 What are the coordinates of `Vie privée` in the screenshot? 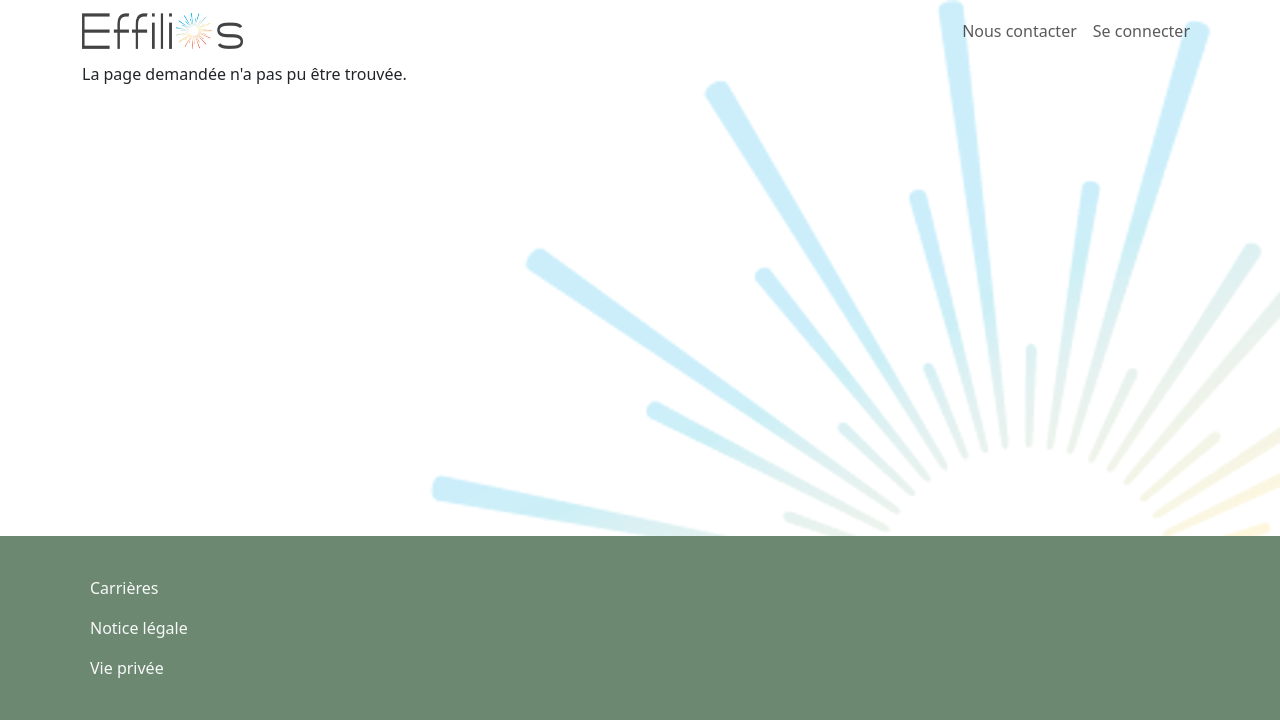 It's located at (127, 668).